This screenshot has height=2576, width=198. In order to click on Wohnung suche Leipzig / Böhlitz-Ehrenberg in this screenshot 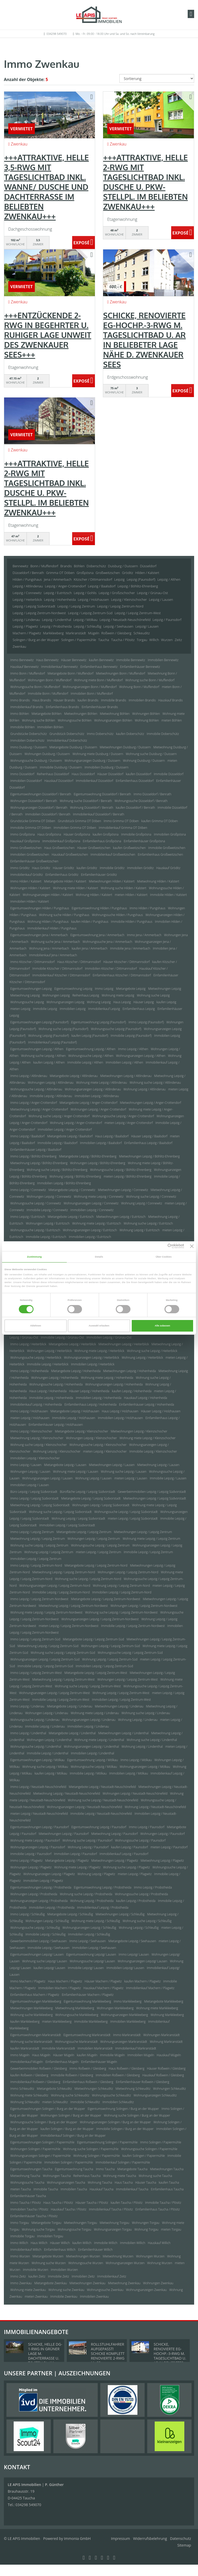, I will do `click(57, 1170)`.